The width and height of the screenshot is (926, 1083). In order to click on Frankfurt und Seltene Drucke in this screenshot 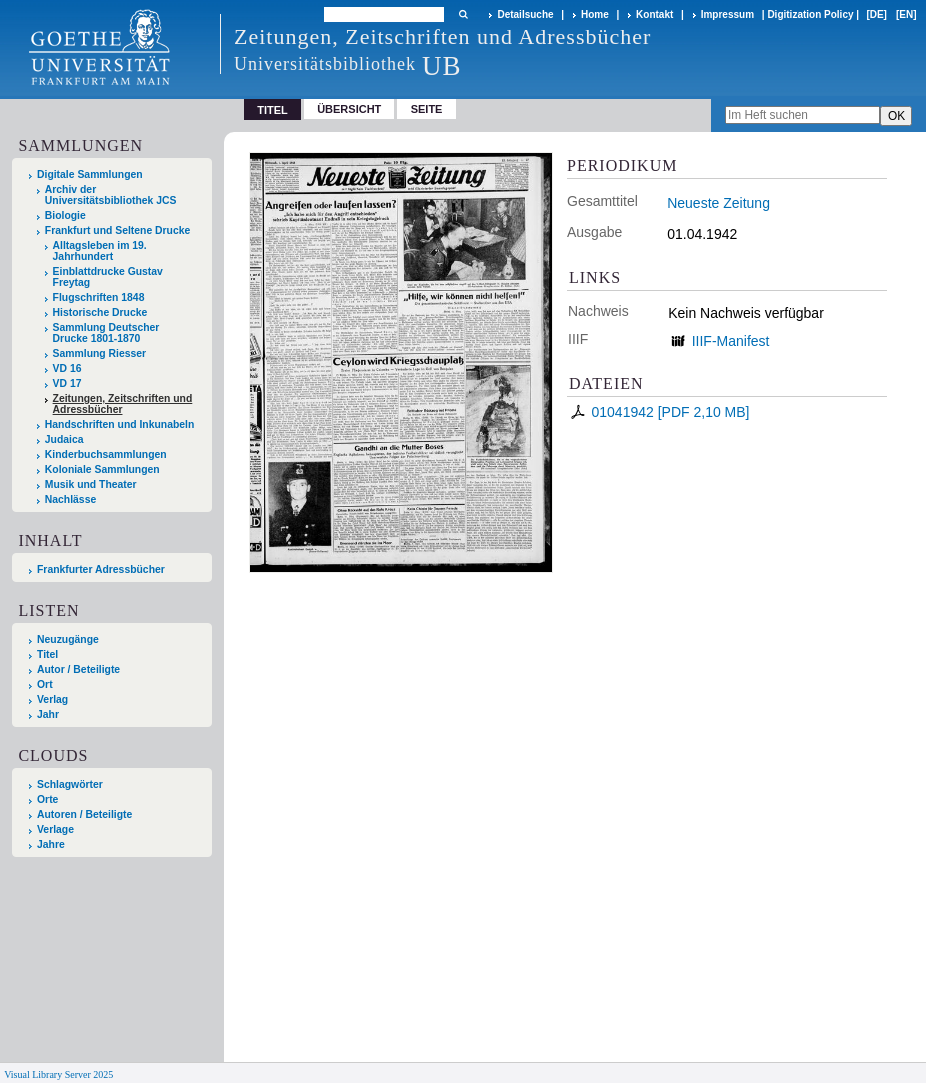, I will do `click(118, 230)`.